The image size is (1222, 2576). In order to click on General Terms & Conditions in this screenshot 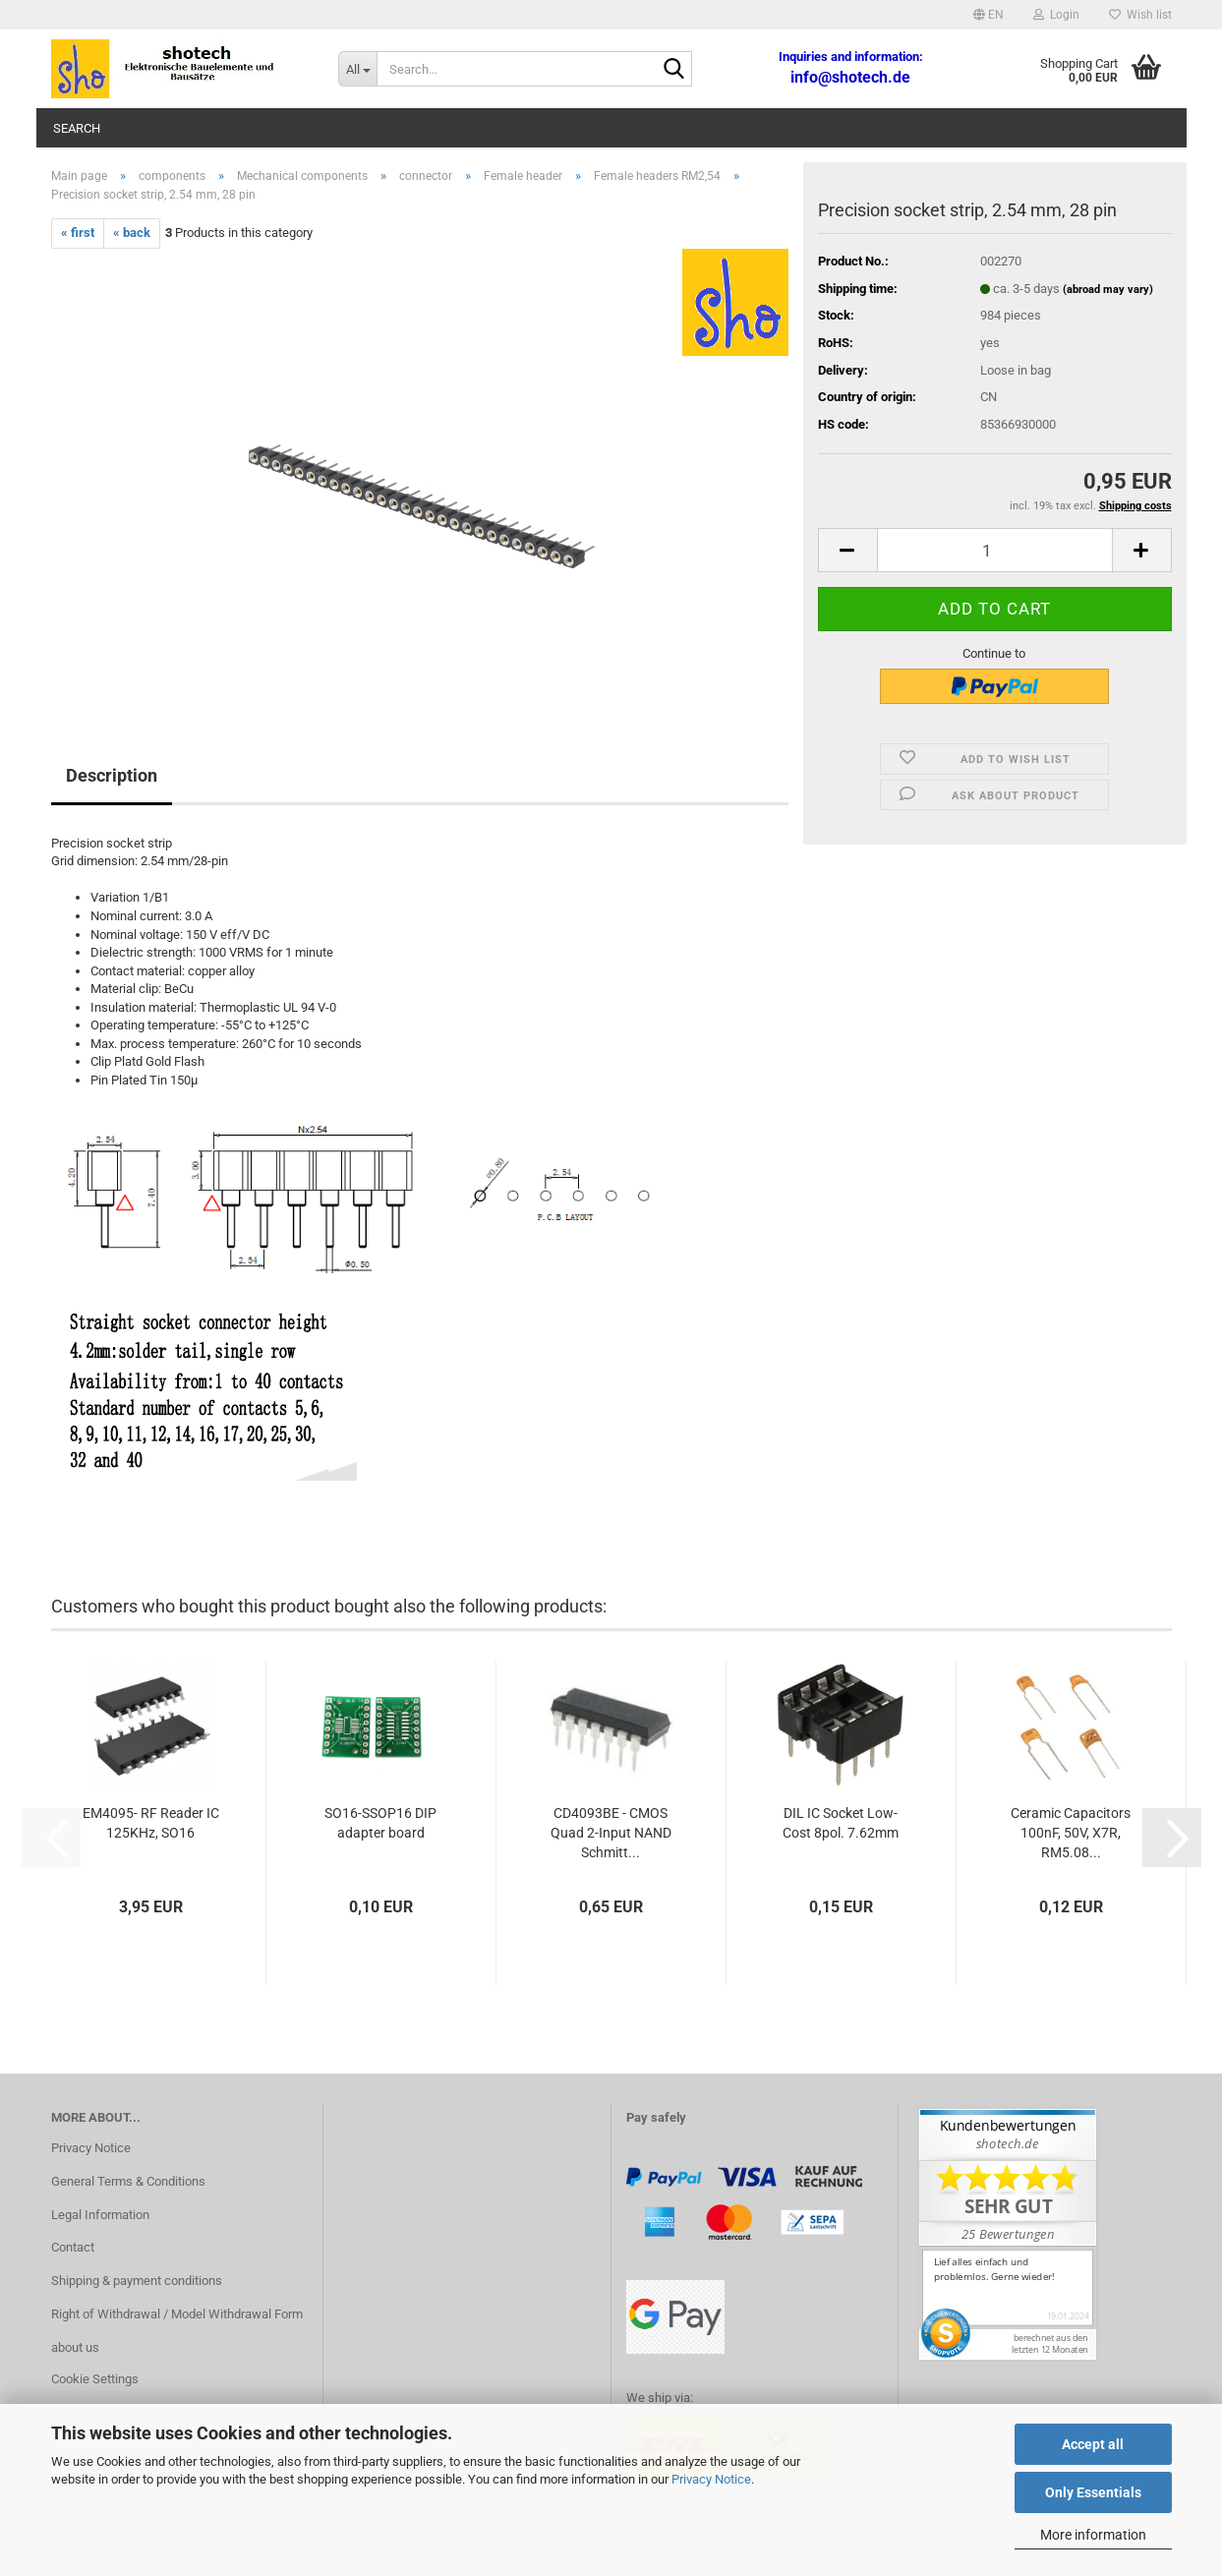, I will do `click(128, 2181)`.